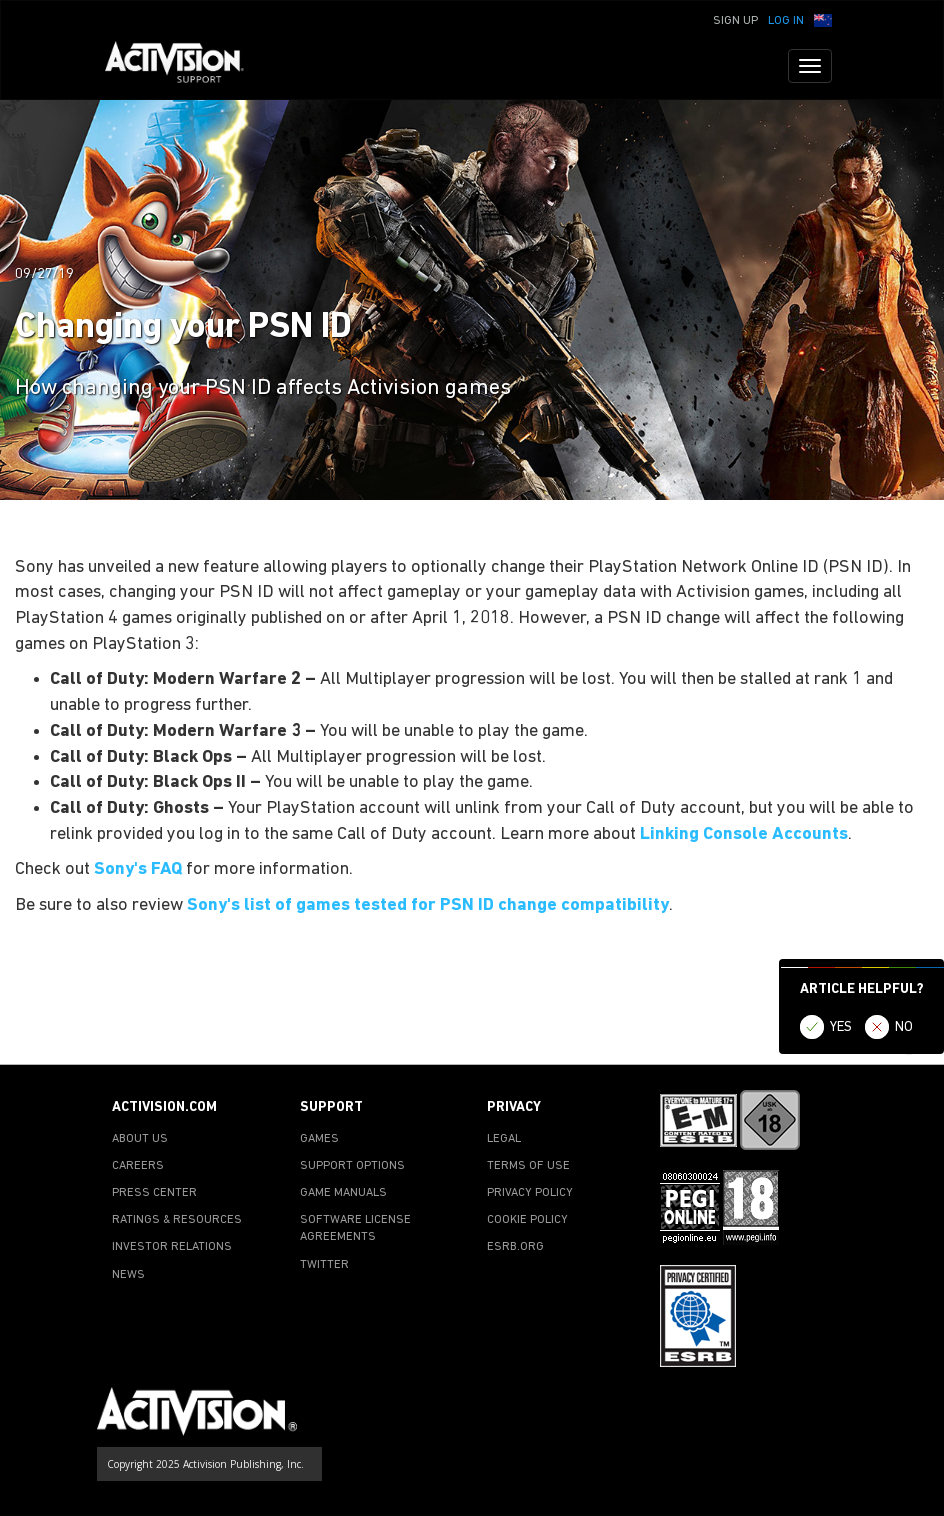 Image resolution: width=944 pixels, height=1516 pixels. I want to click on CAREERS, so click(138, 1166).